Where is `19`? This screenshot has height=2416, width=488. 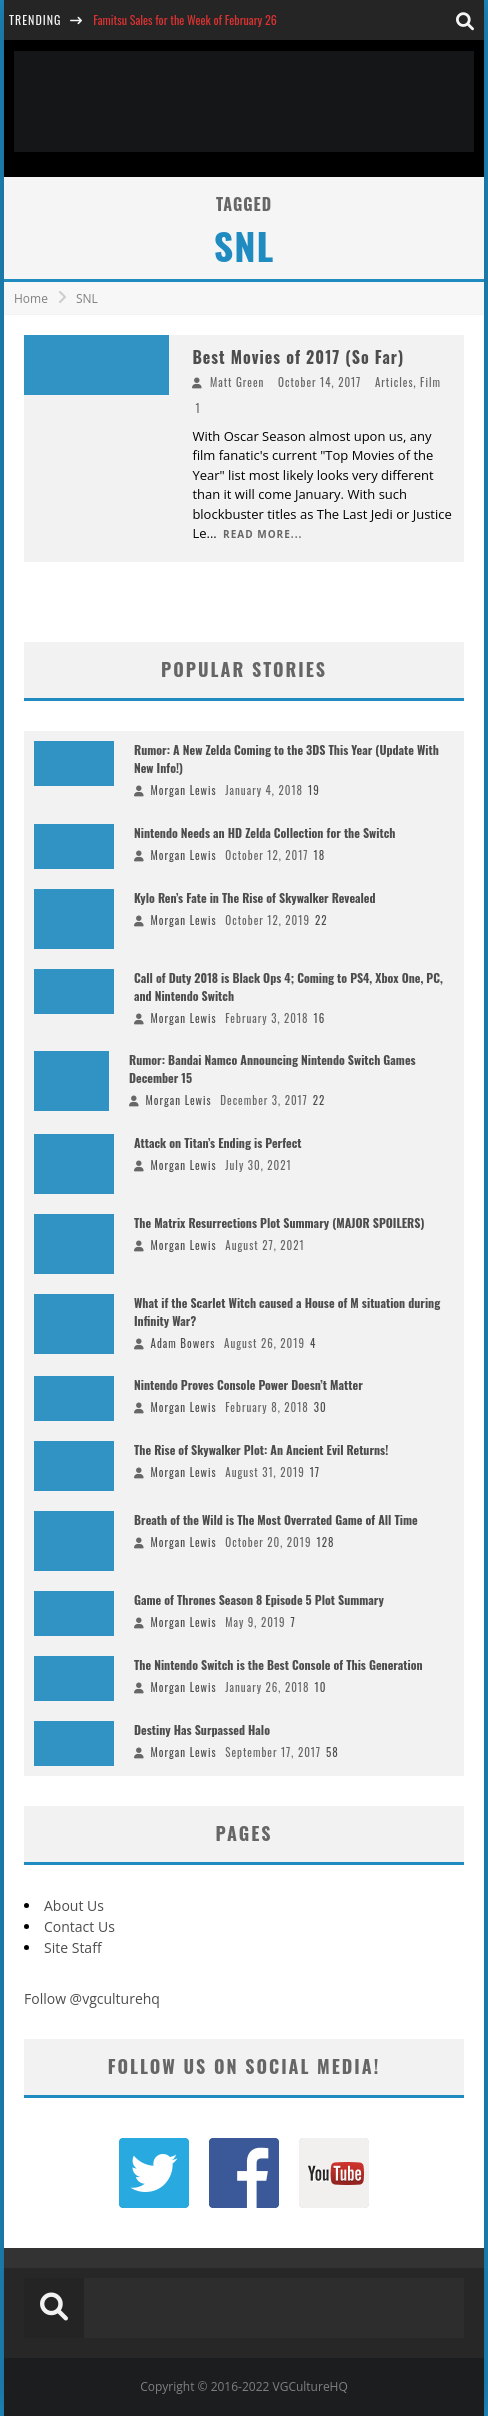
19 is located at coordinates (314, 790).